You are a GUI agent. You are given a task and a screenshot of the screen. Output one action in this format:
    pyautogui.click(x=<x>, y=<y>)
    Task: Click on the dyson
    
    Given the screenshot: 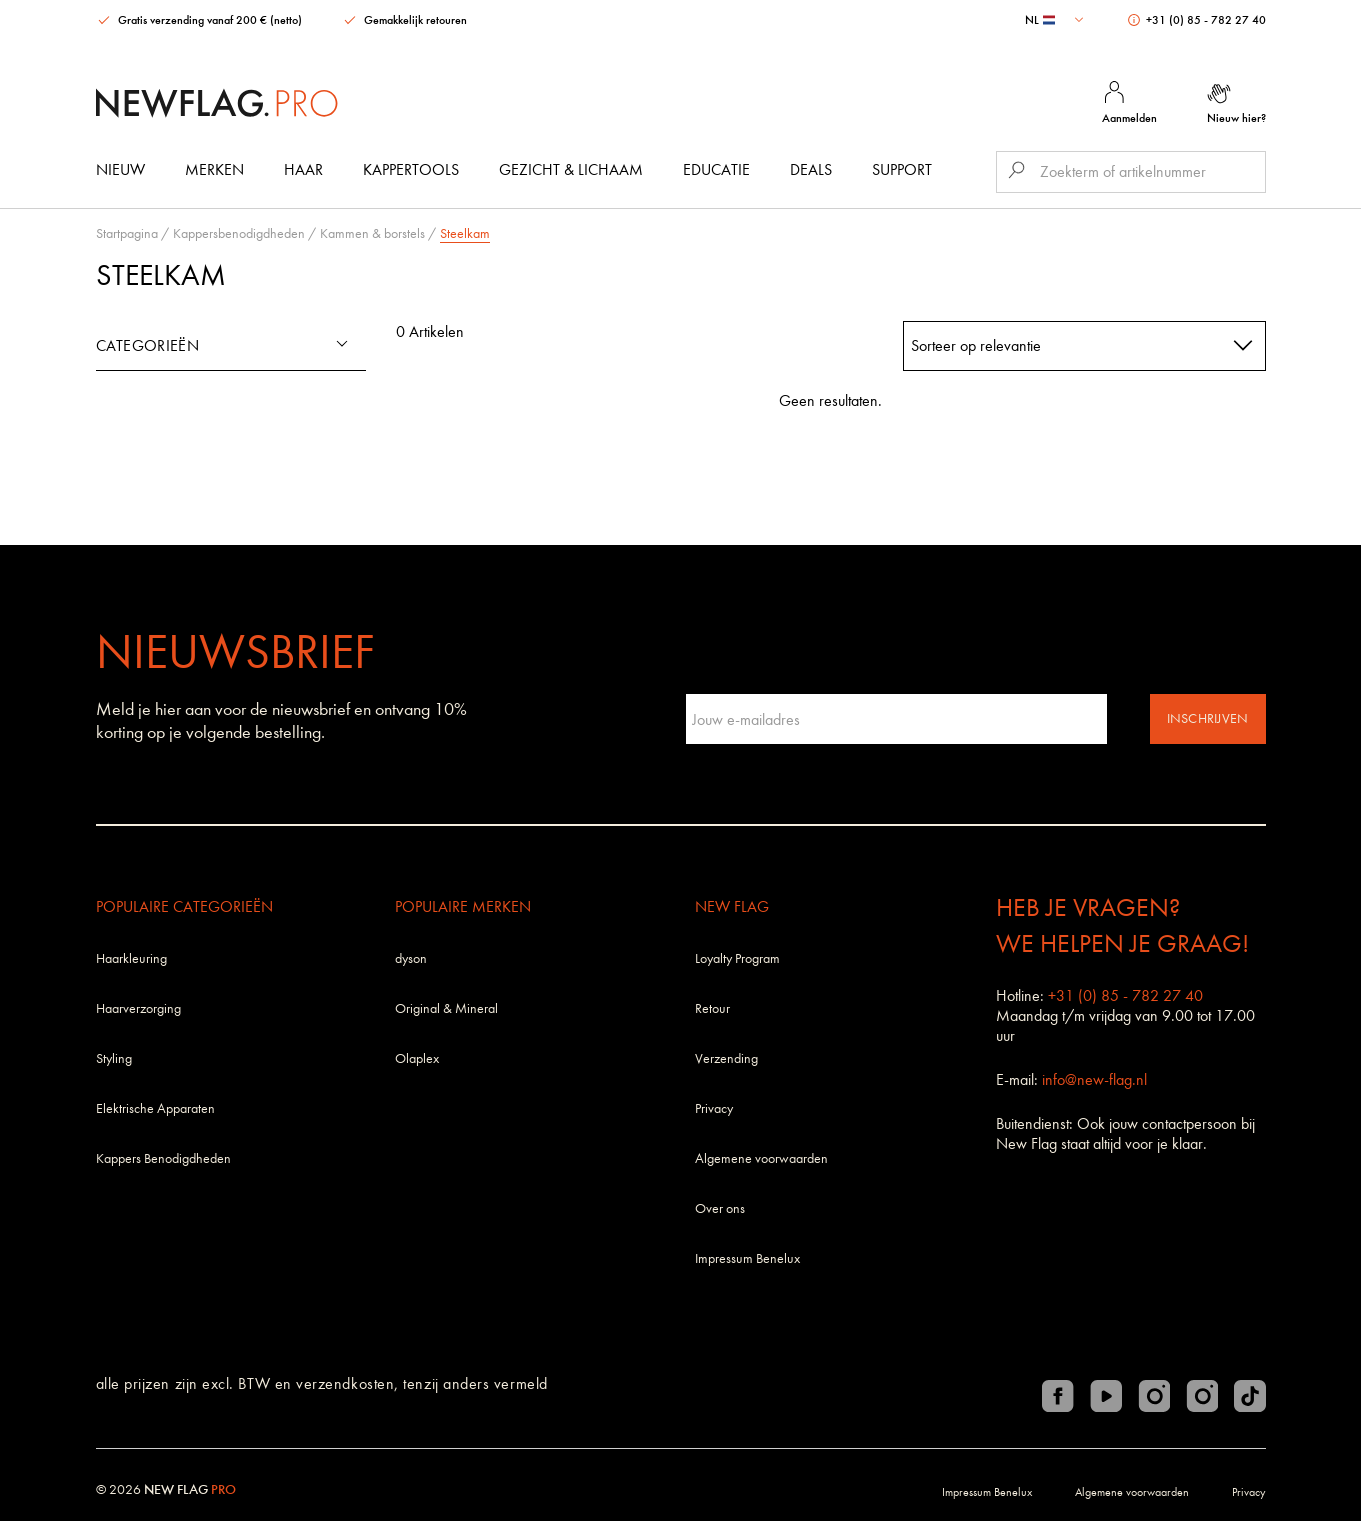 What is the action you would take?
    pyautogui.click(x=411, y=958)
    